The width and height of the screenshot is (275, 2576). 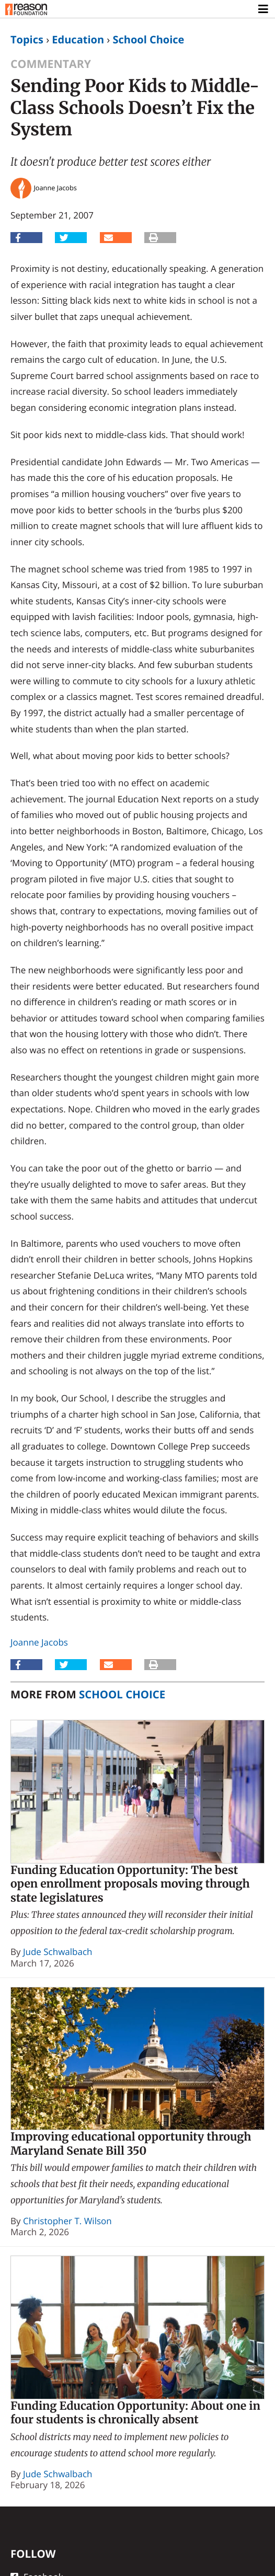 What do you see at coordinates (130, 1884) in the screenshot?
I see `Funding Education Opportunity: The best open enrollment proposals moving through state legislatures` at bounding box center [130, 1884].